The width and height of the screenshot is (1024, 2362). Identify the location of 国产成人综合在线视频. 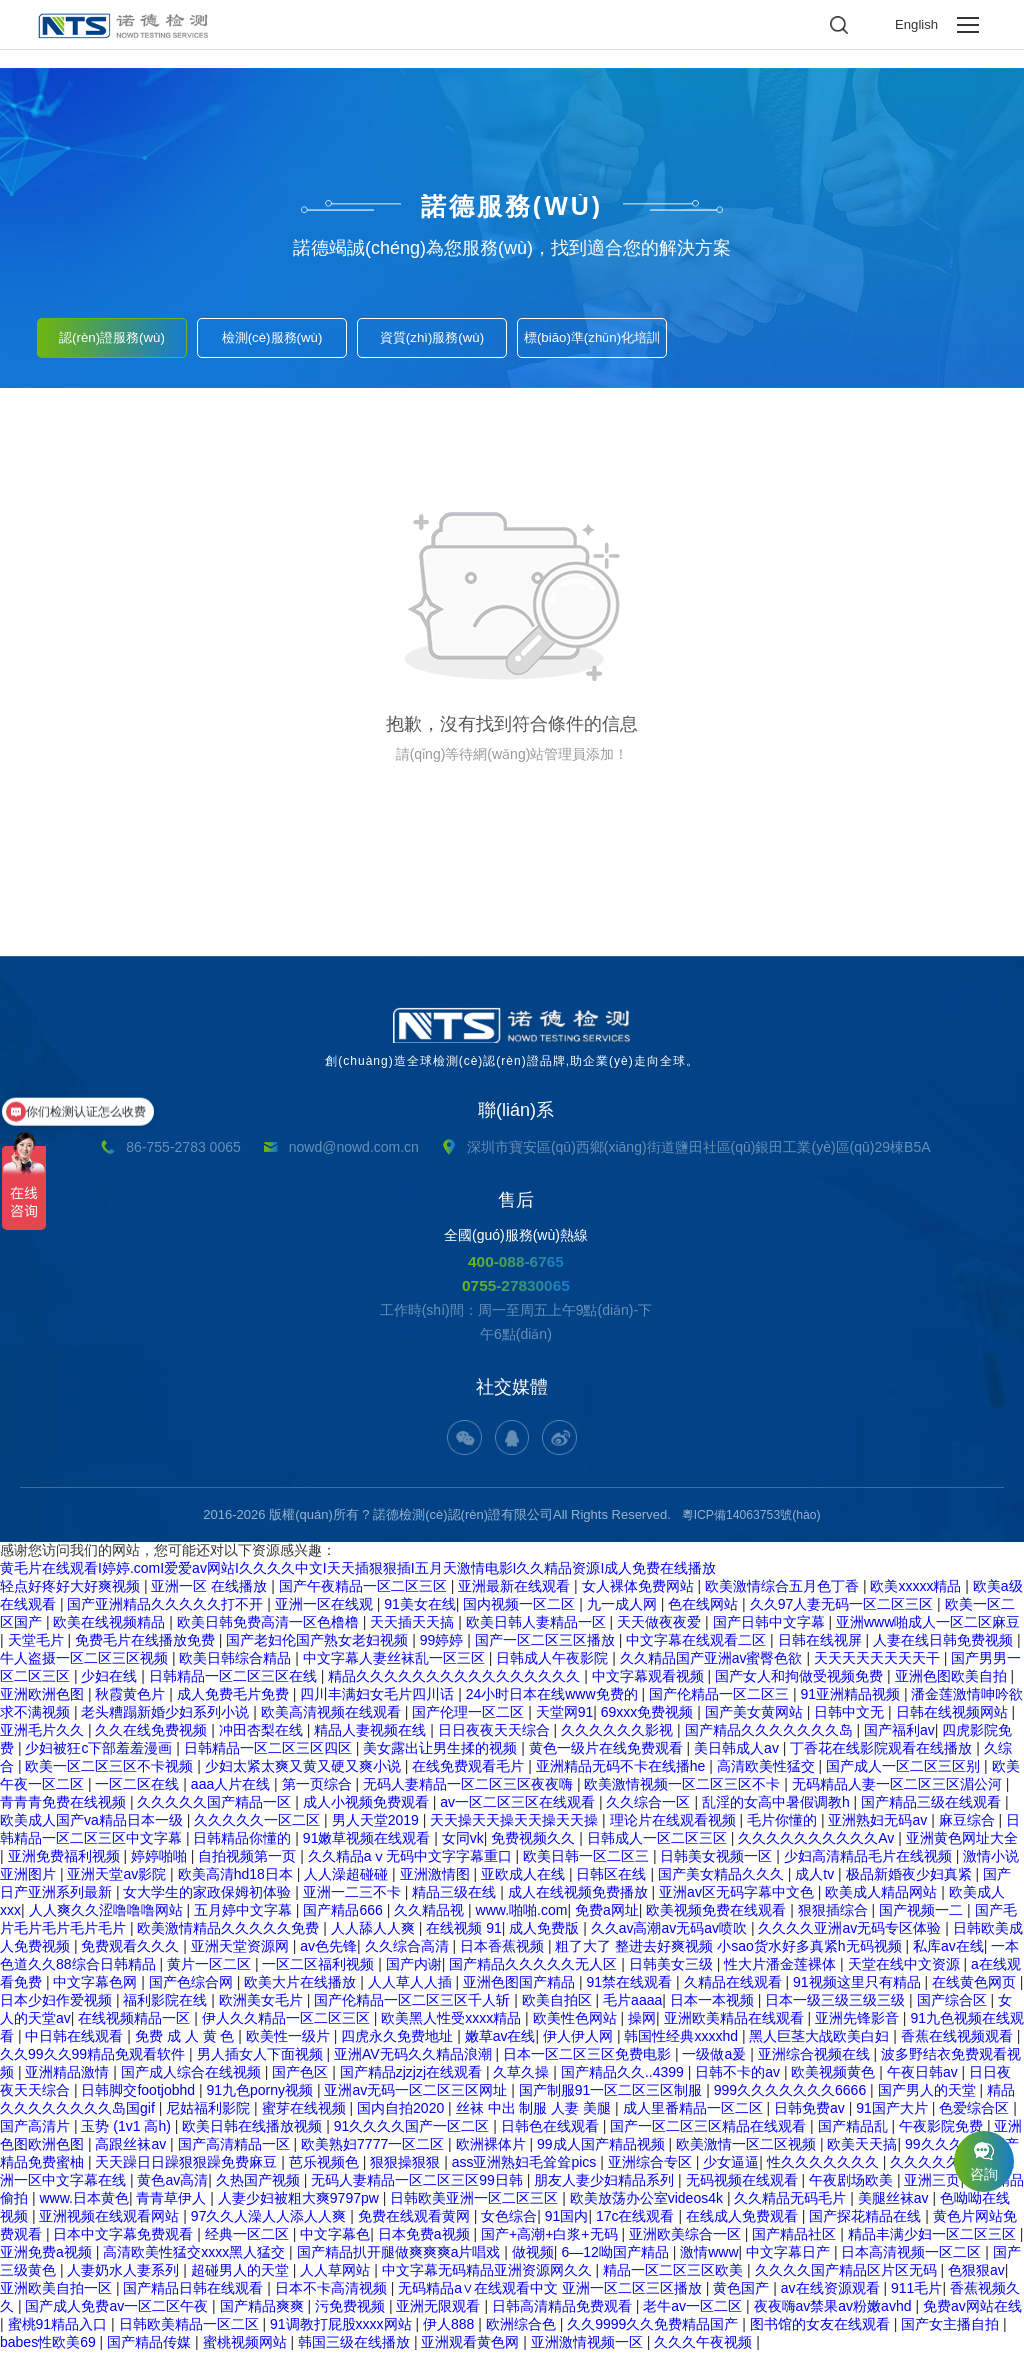
(193, 2082).